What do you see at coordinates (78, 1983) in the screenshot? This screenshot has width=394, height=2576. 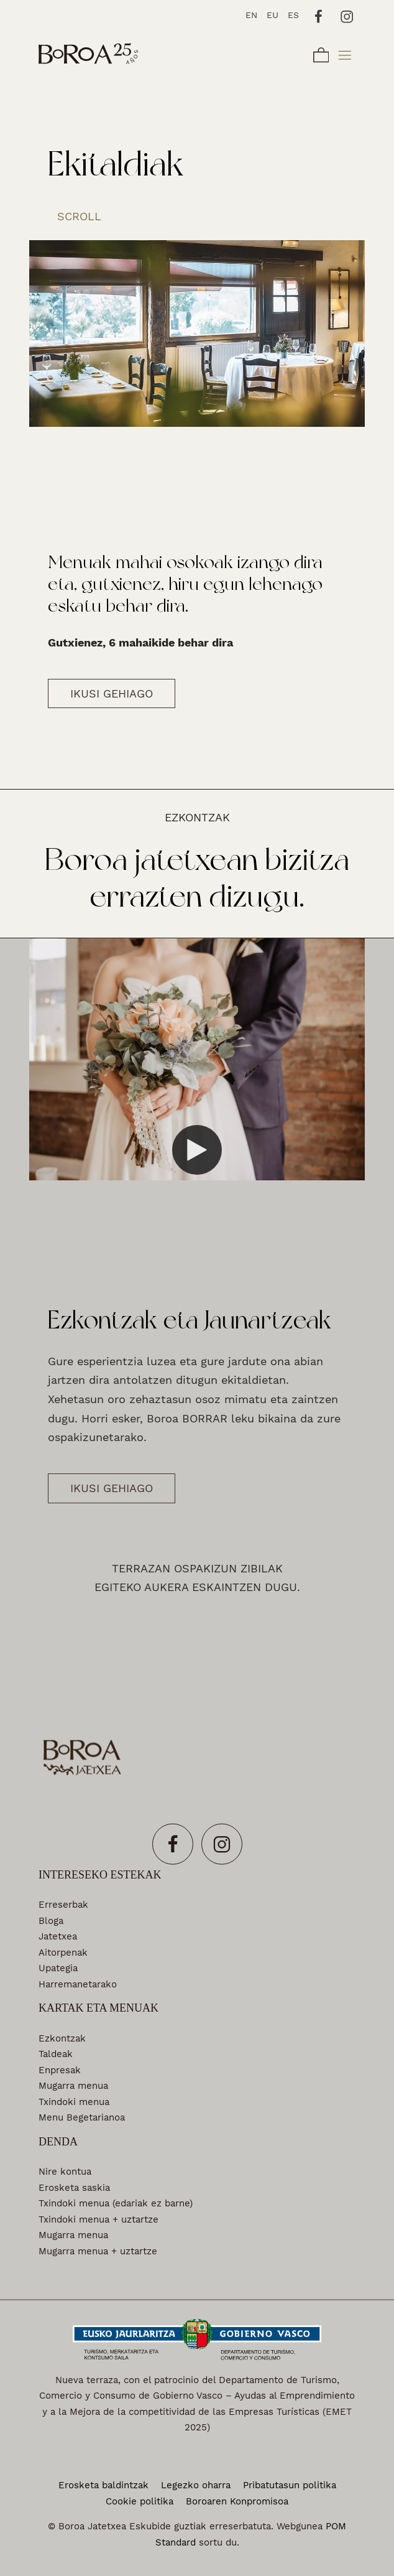 I see `Harremanetarako` at bounding box center [78, 1983].